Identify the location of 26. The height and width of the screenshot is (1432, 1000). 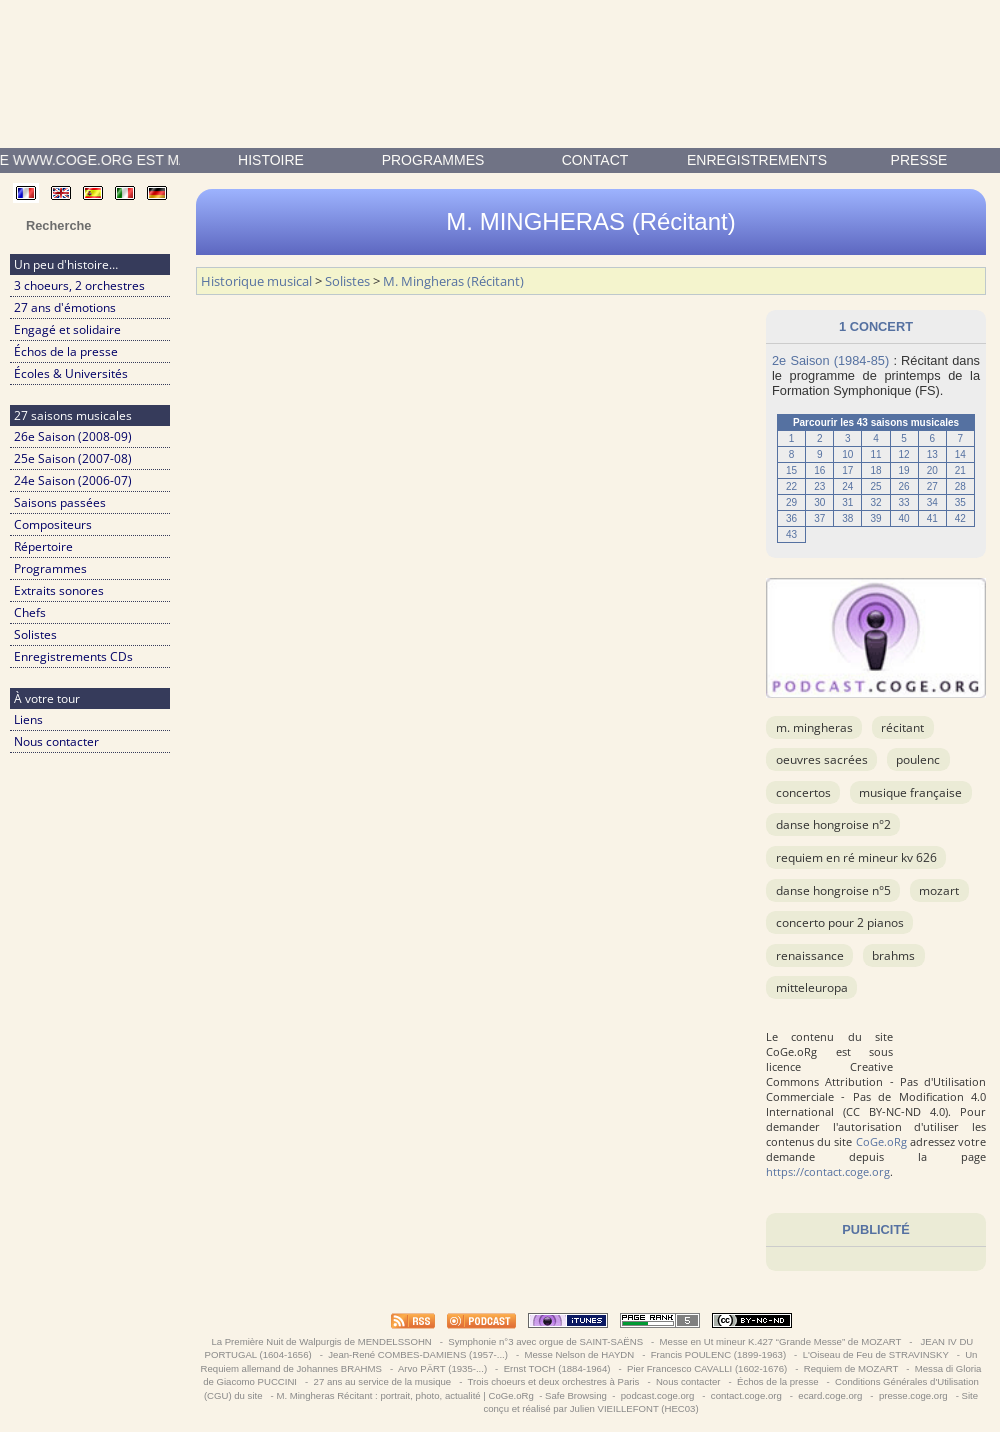
(904, 486).